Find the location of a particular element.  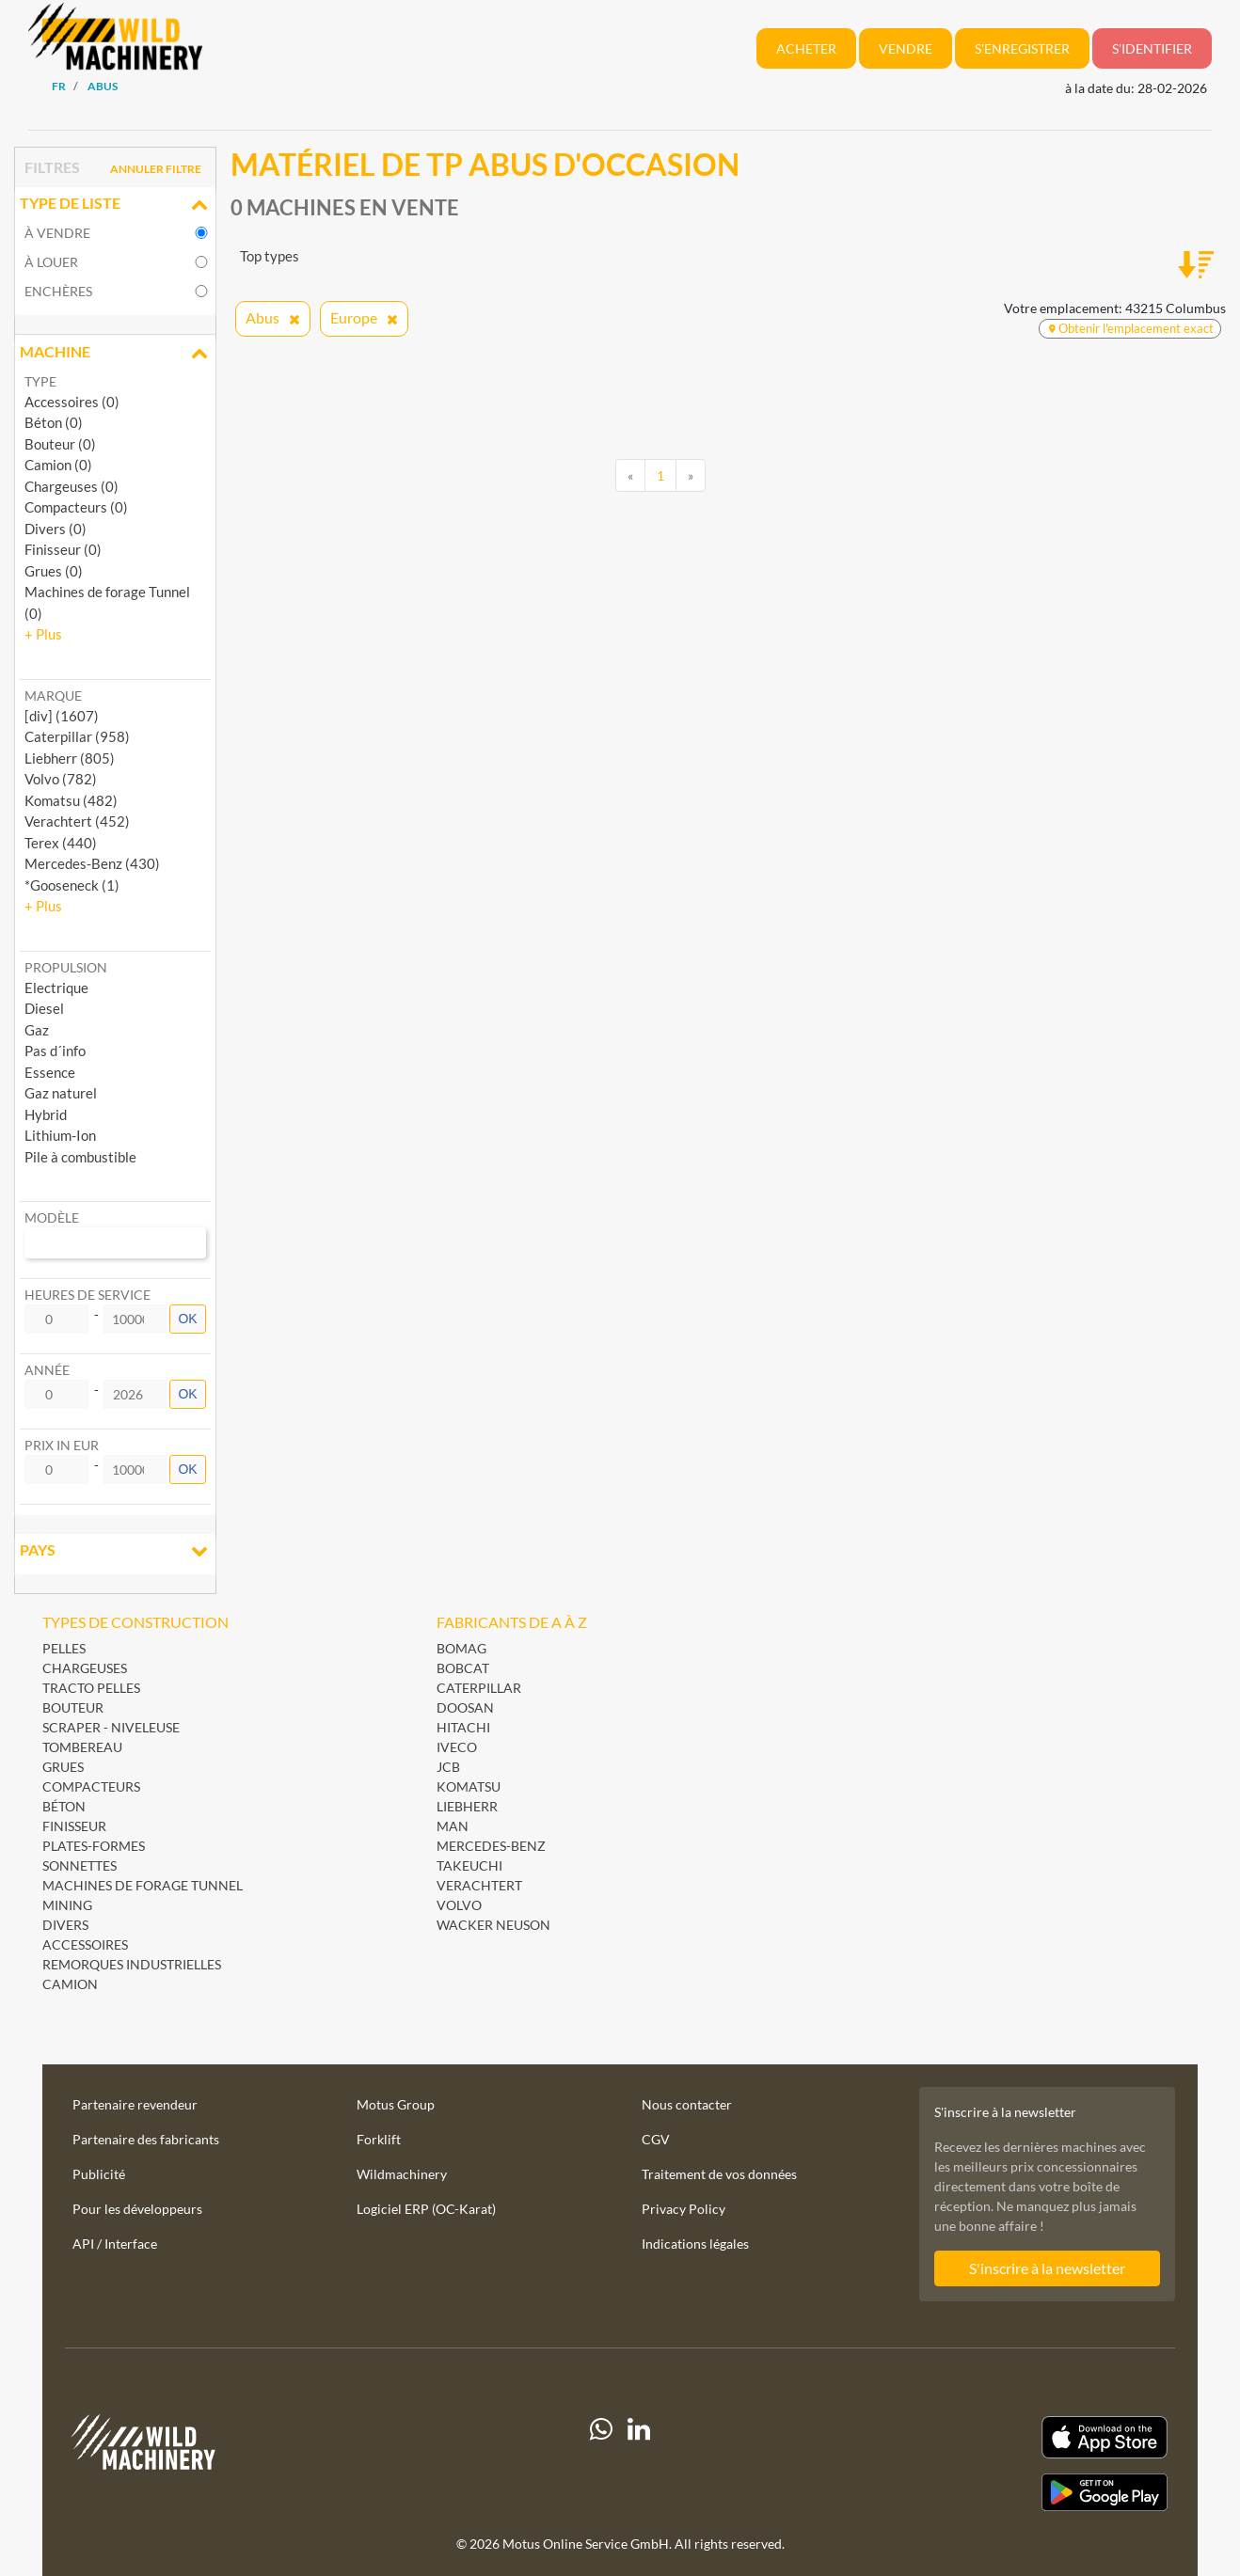

Logiciel ERP (OC-Karat) is located at coordinates (426, 2209).